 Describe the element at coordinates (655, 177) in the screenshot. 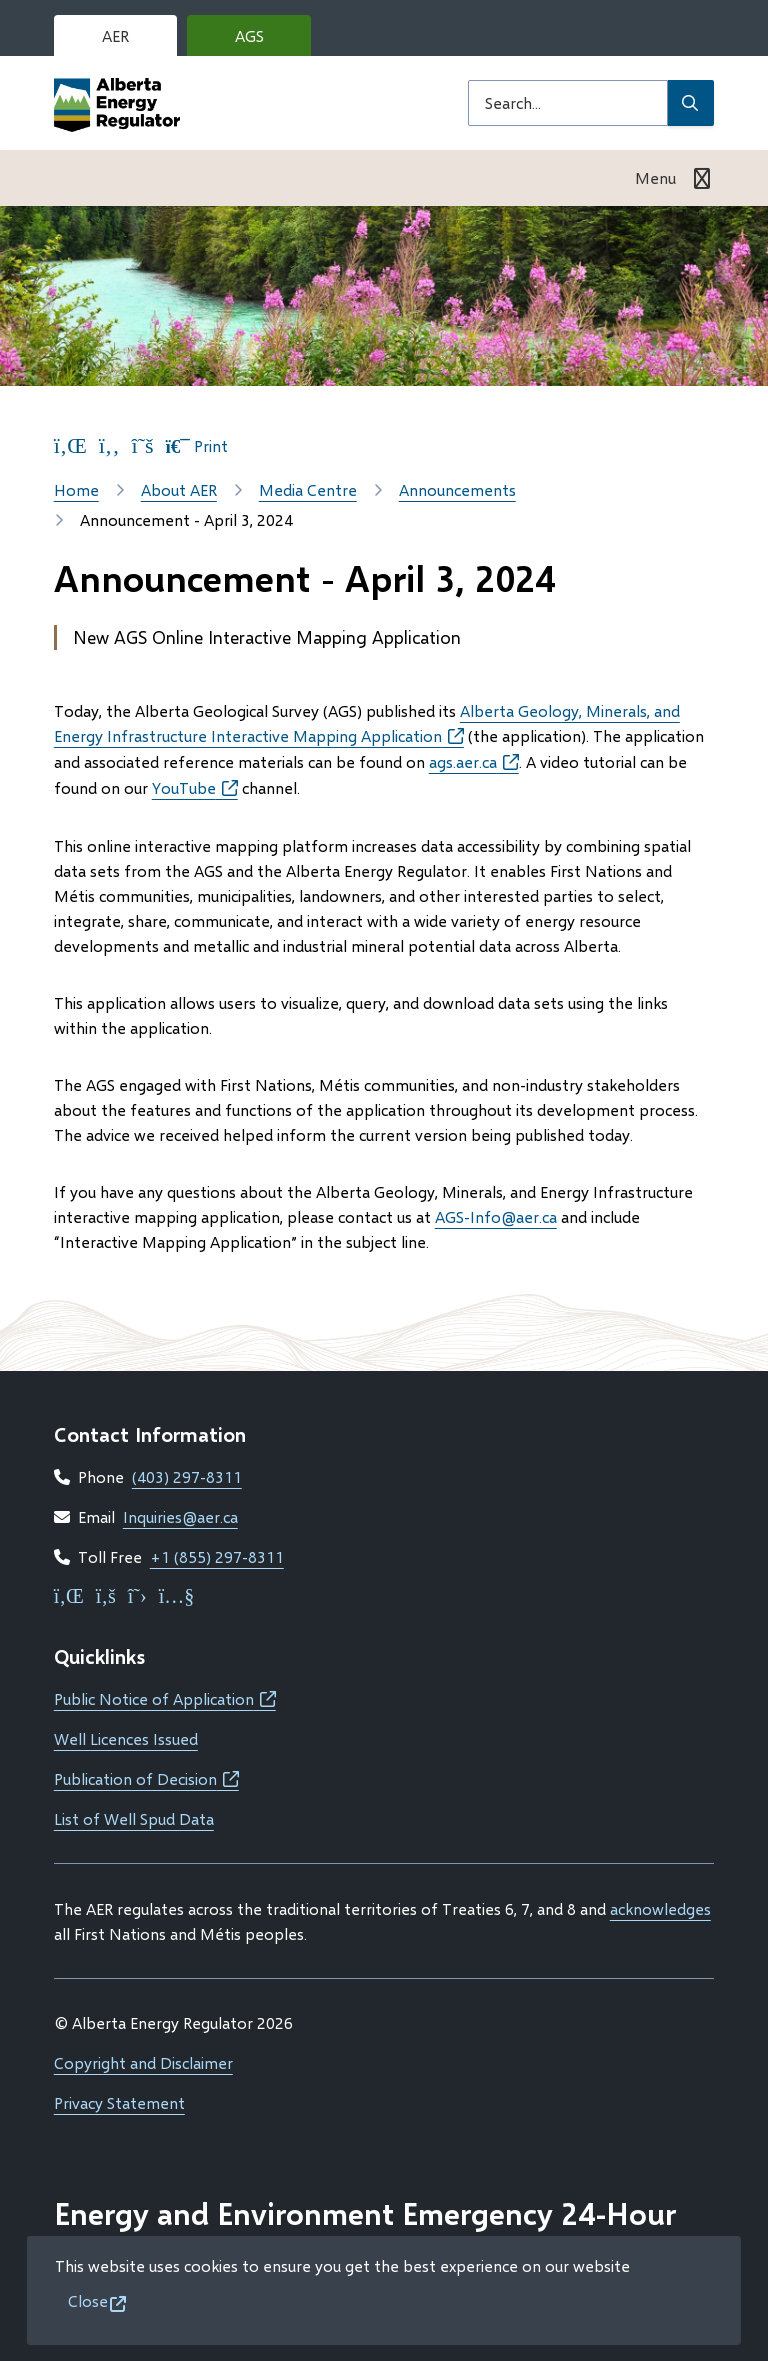

I see `Menu [Show navigation menu]` at that location.